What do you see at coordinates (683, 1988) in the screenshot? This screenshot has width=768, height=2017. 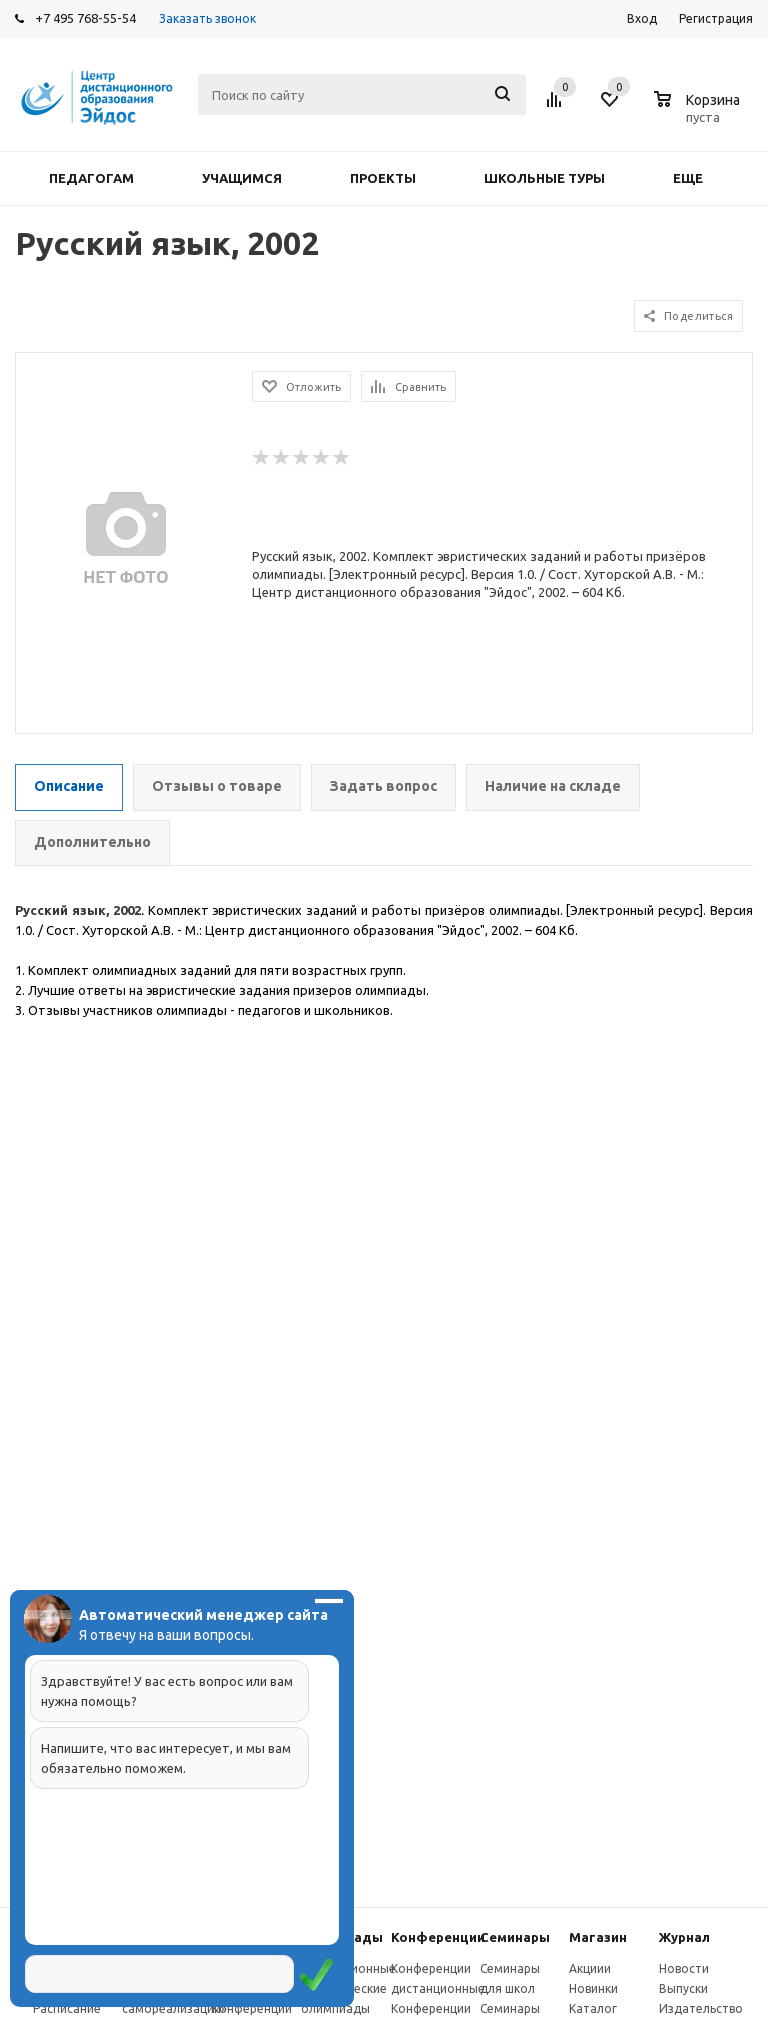 I see `Выпуски` at bounding box center [683, 1988].